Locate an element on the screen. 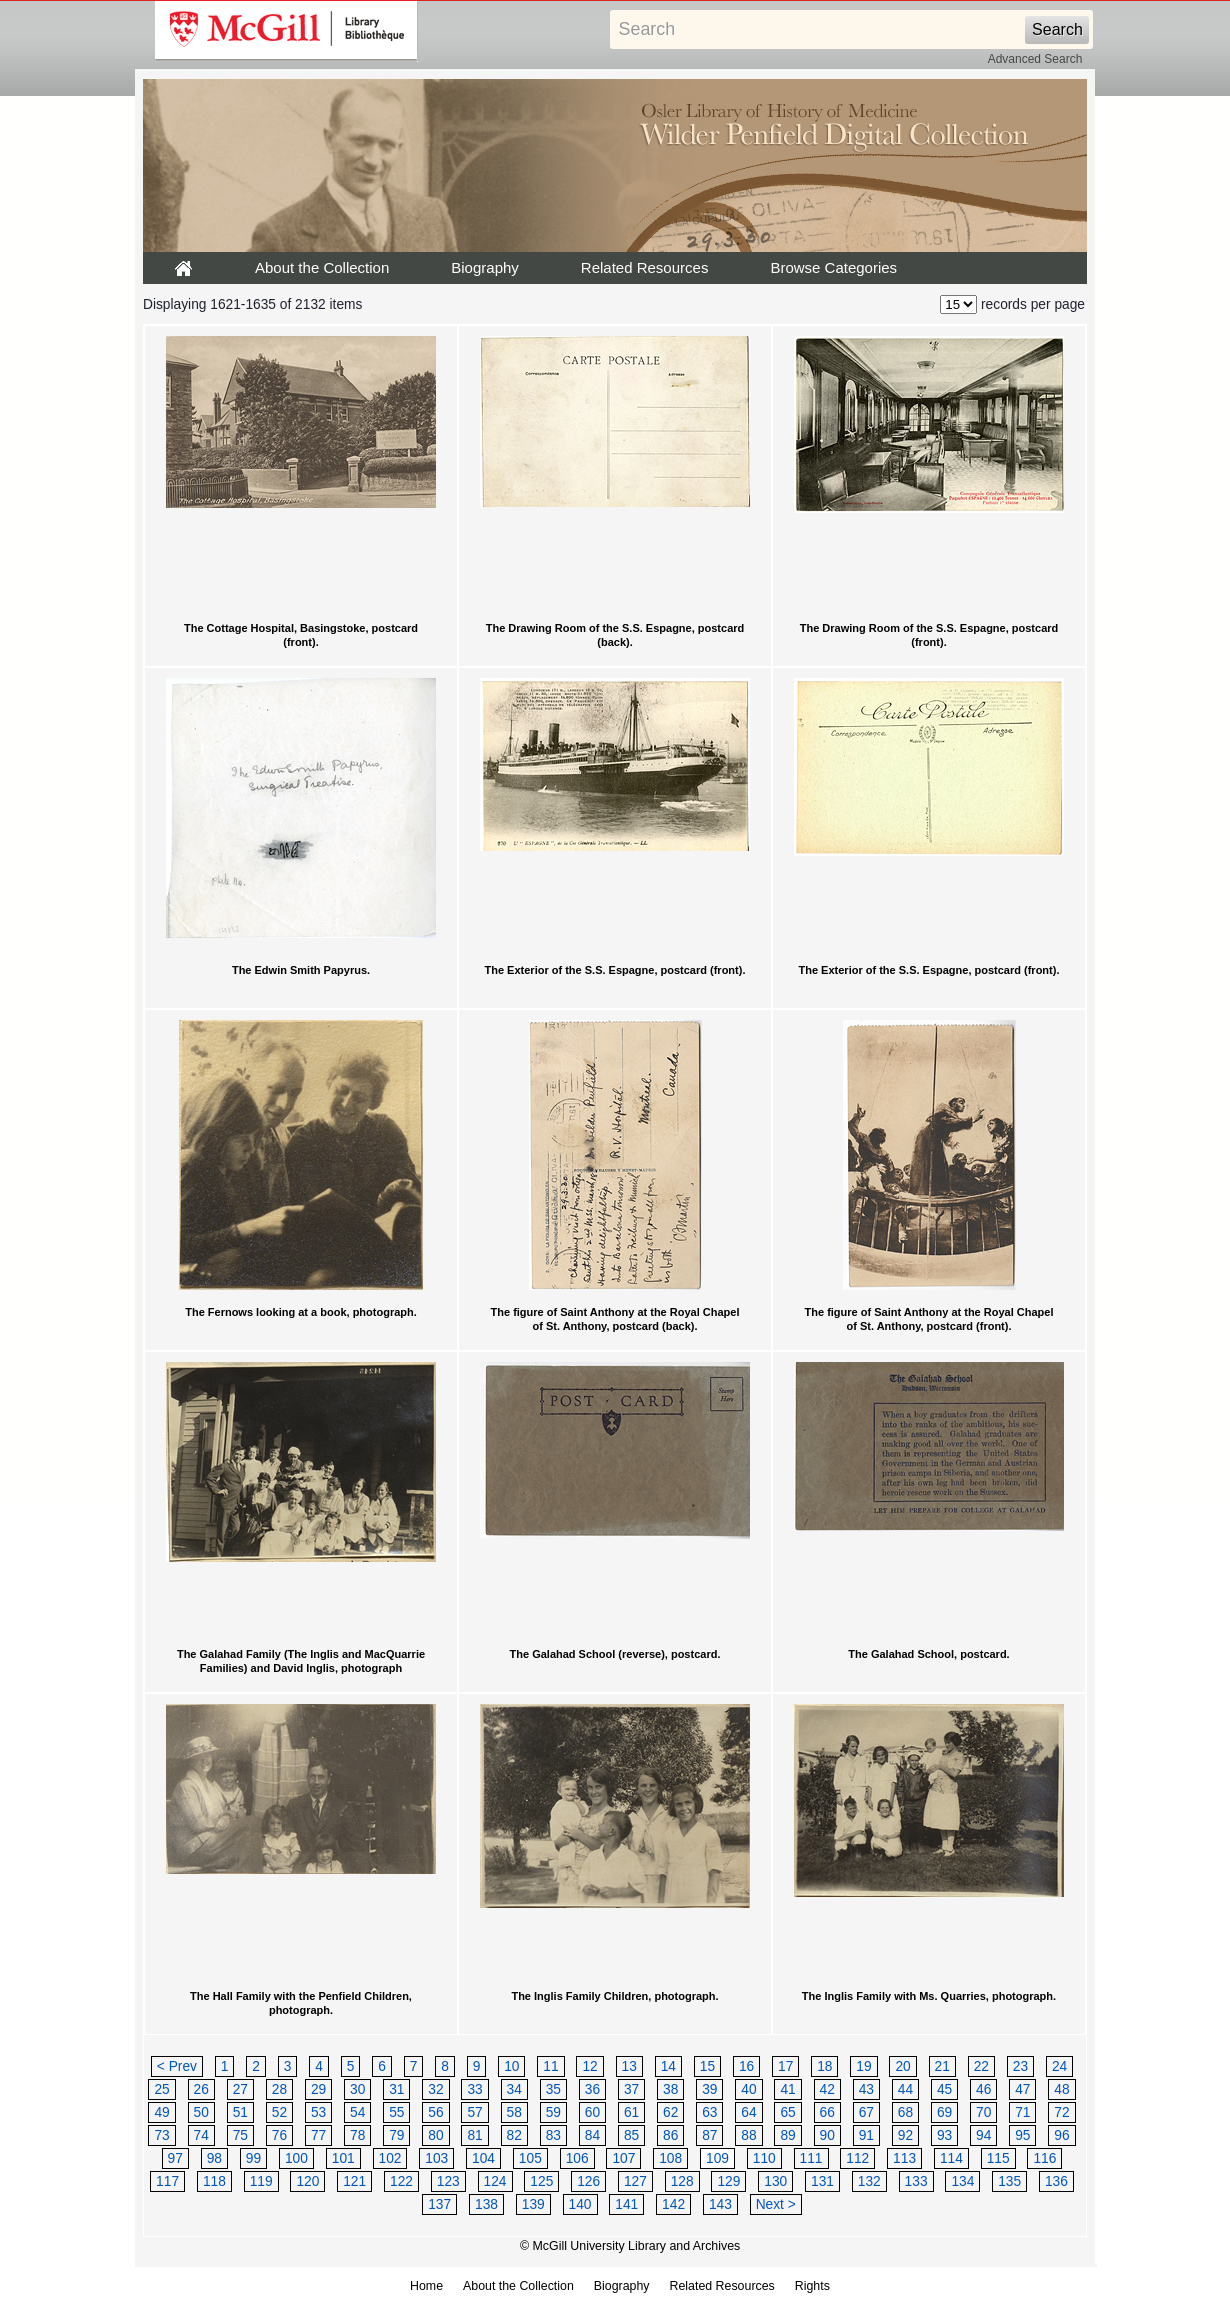 The height and width of the screenshot is (2297, 1230). 99 is located at coordinates (253, 2158).